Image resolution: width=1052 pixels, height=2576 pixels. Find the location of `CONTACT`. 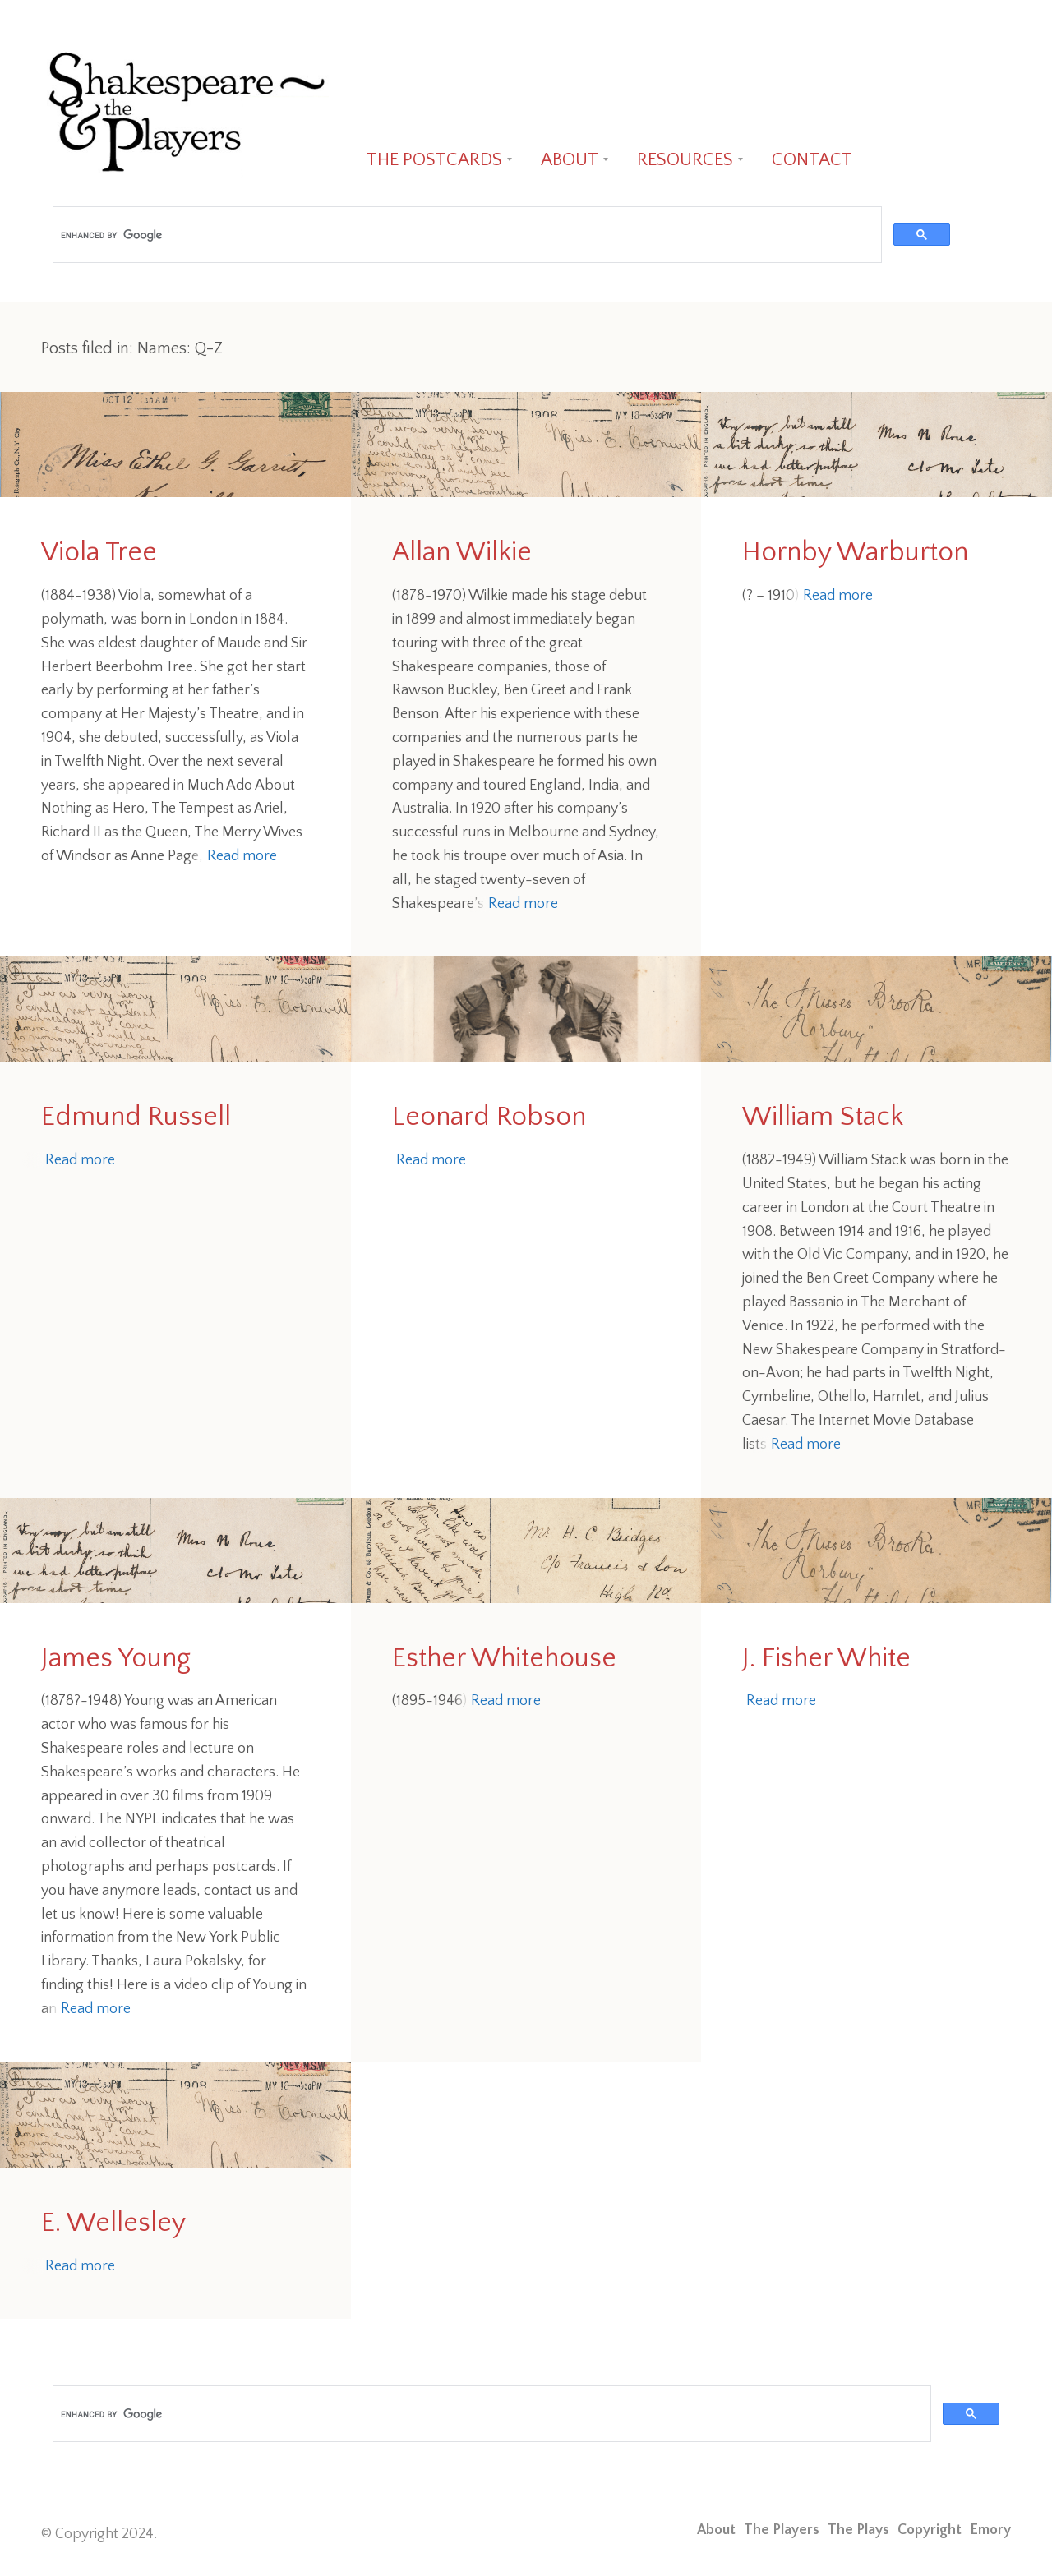

CONTACT is located at coordinates (812, 160).